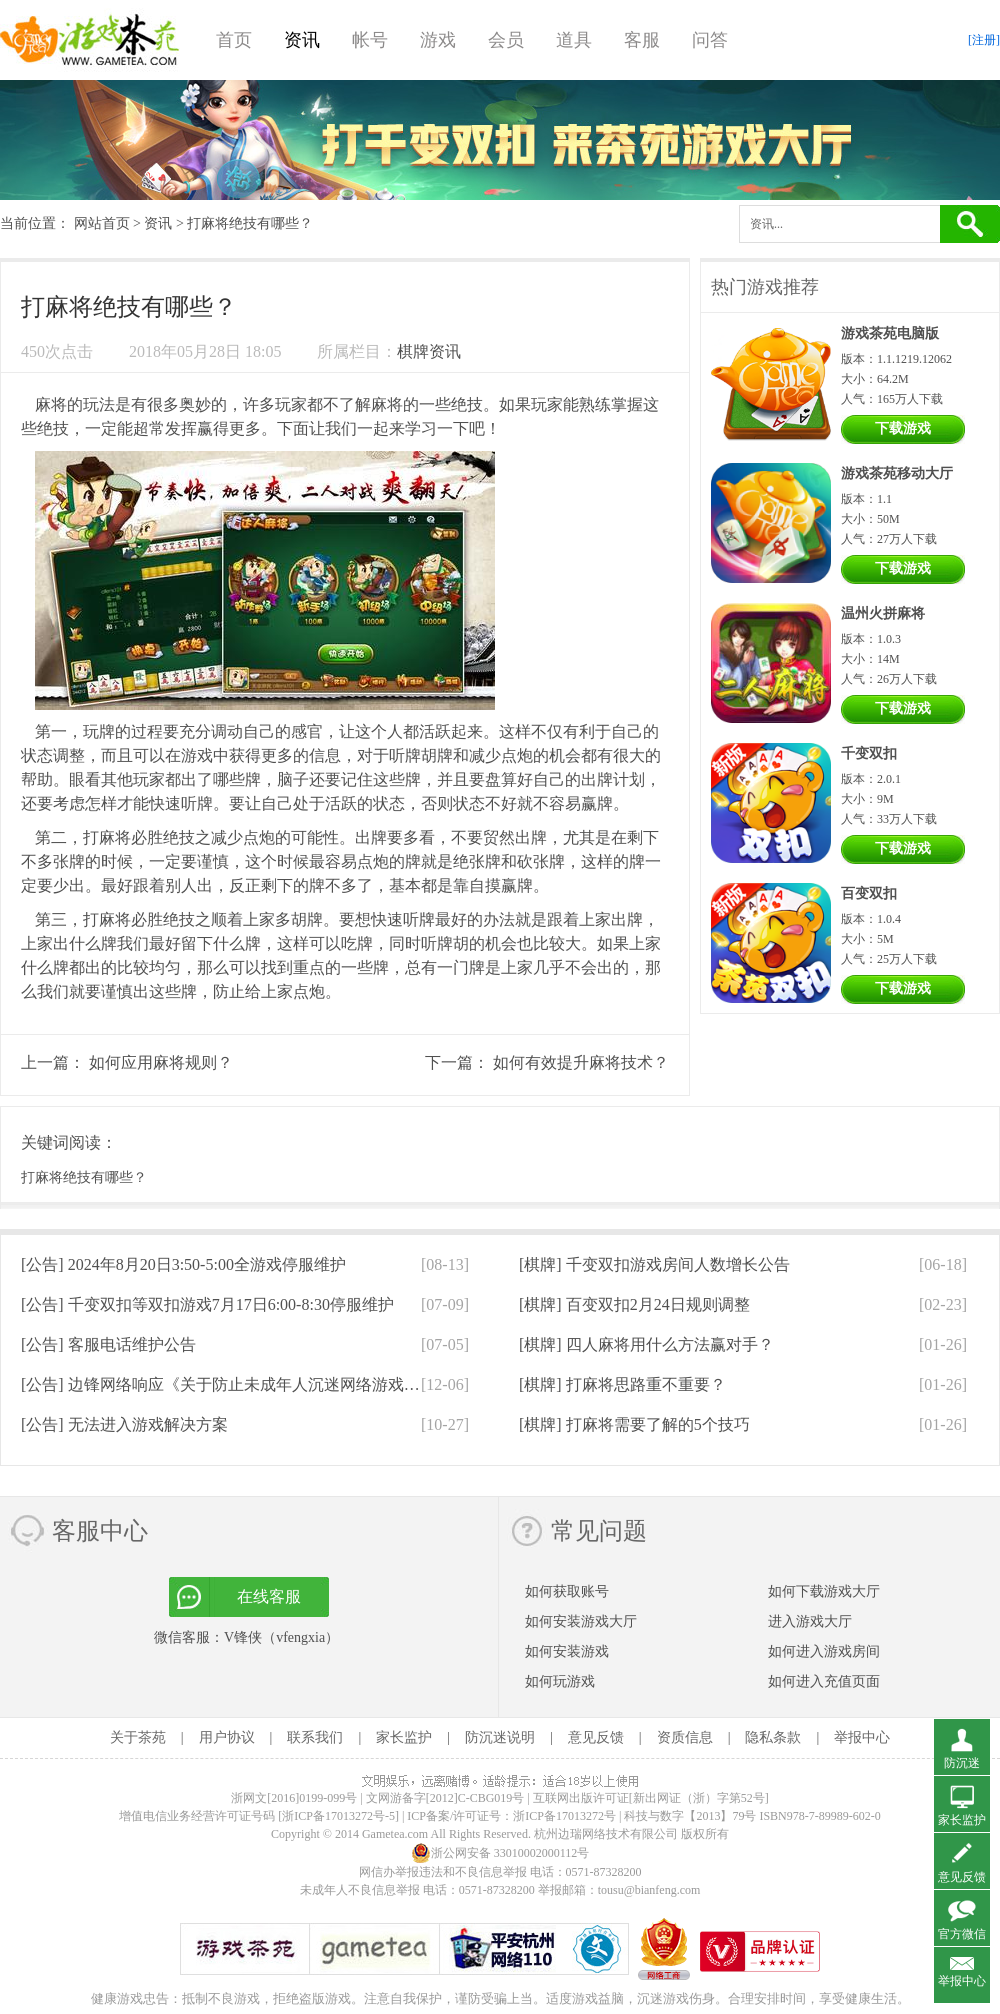 The height and width of the screenshot is (2014, 1000). What do you see at coordinates (404, 1737) in the screenshot?
I see `家长监护` at bounding box center [404, 1737].